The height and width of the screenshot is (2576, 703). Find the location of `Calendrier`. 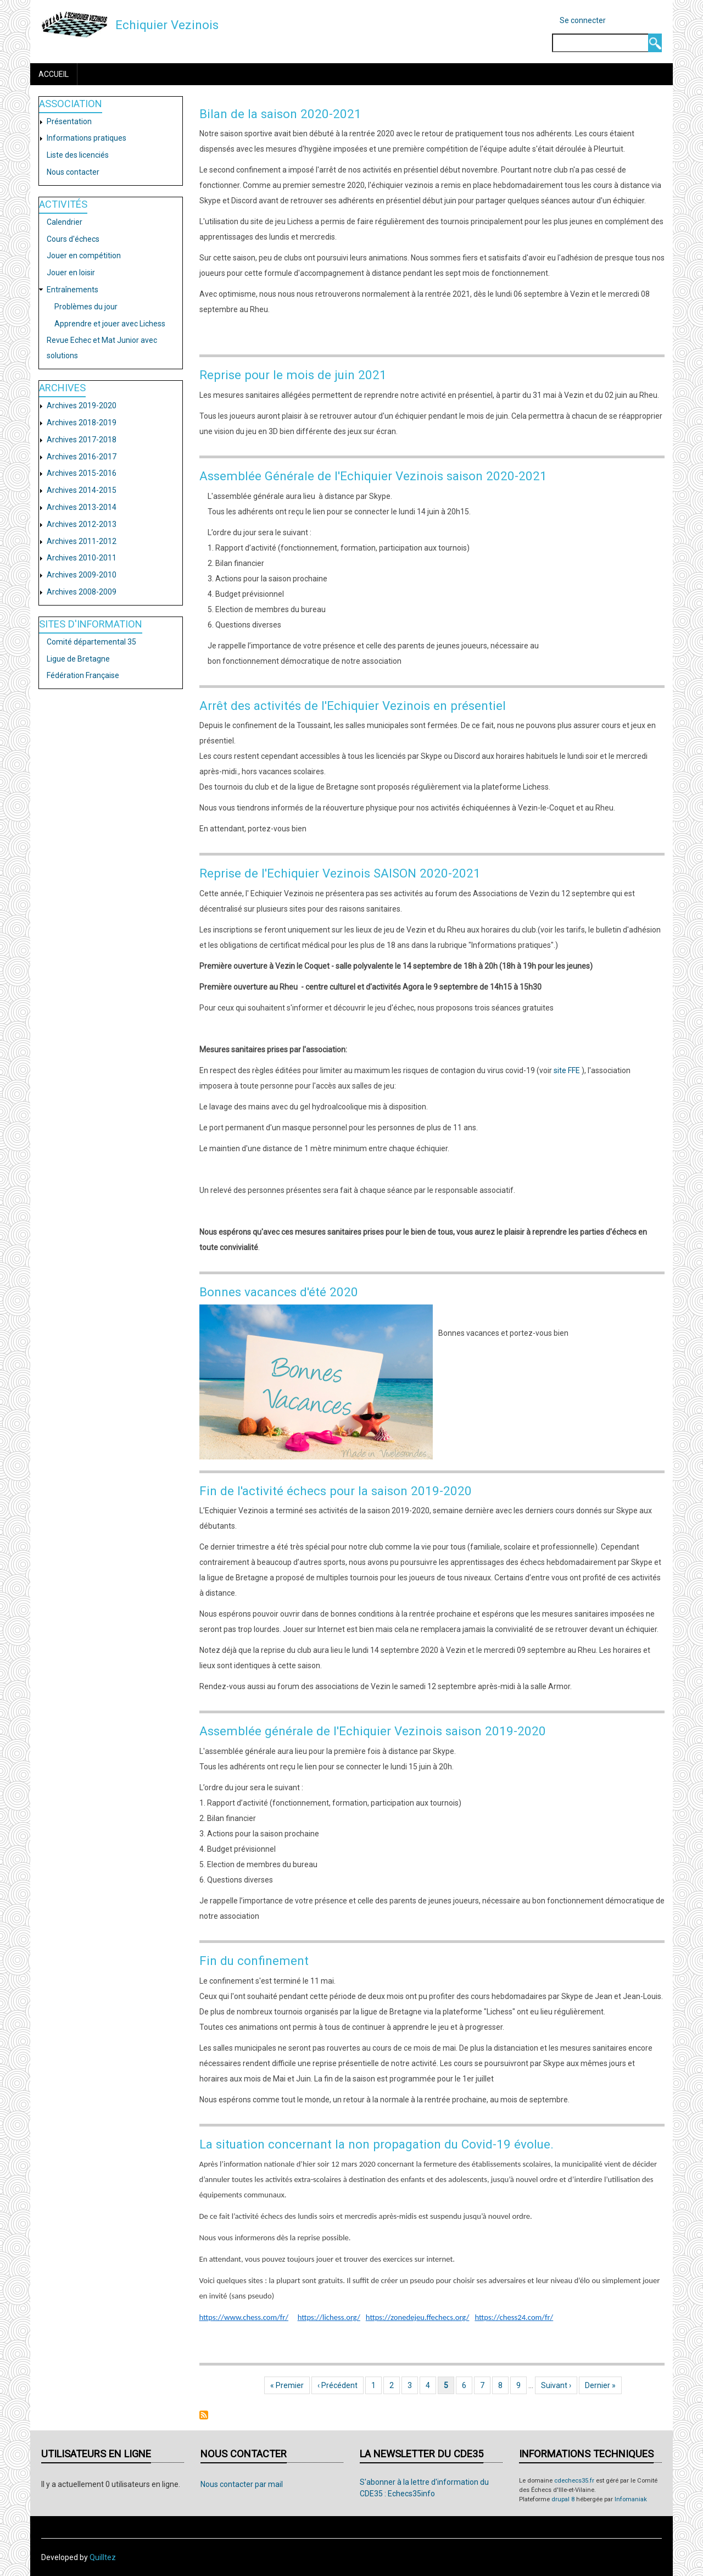

Calendrier is located at coordinates (64, 222).